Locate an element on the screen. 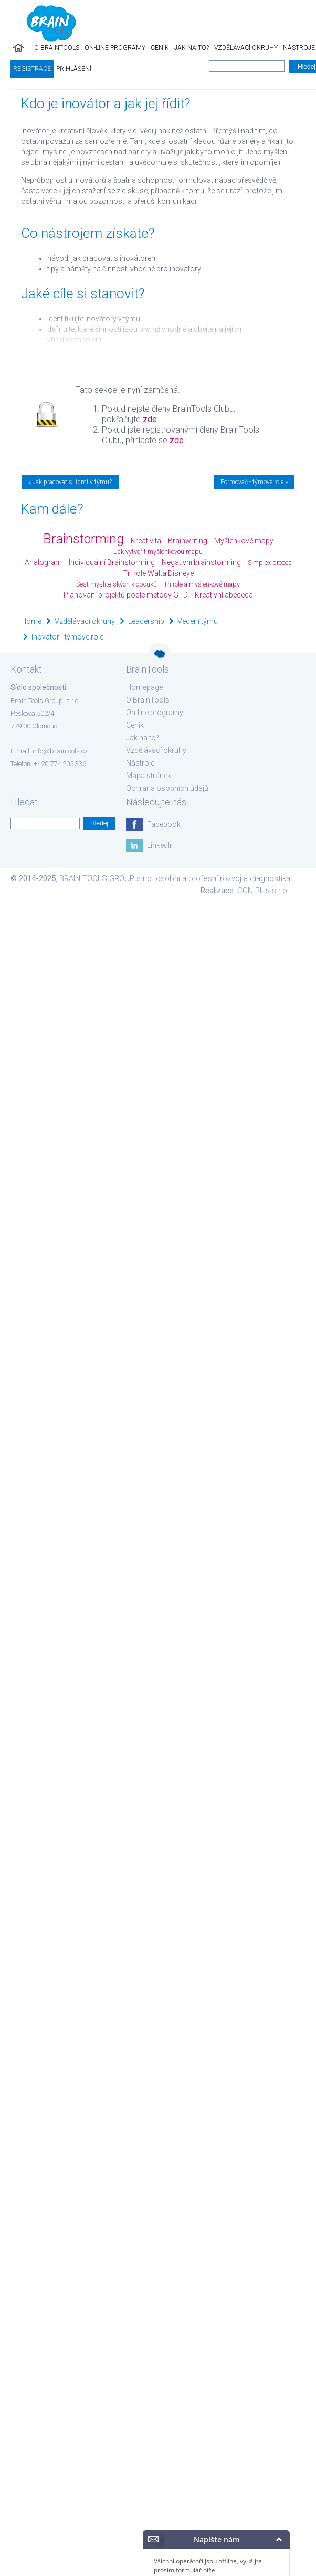 Image resolution: width=316 pixels, height=2576 pixels. Homepage is located at coordinates (144, 687).